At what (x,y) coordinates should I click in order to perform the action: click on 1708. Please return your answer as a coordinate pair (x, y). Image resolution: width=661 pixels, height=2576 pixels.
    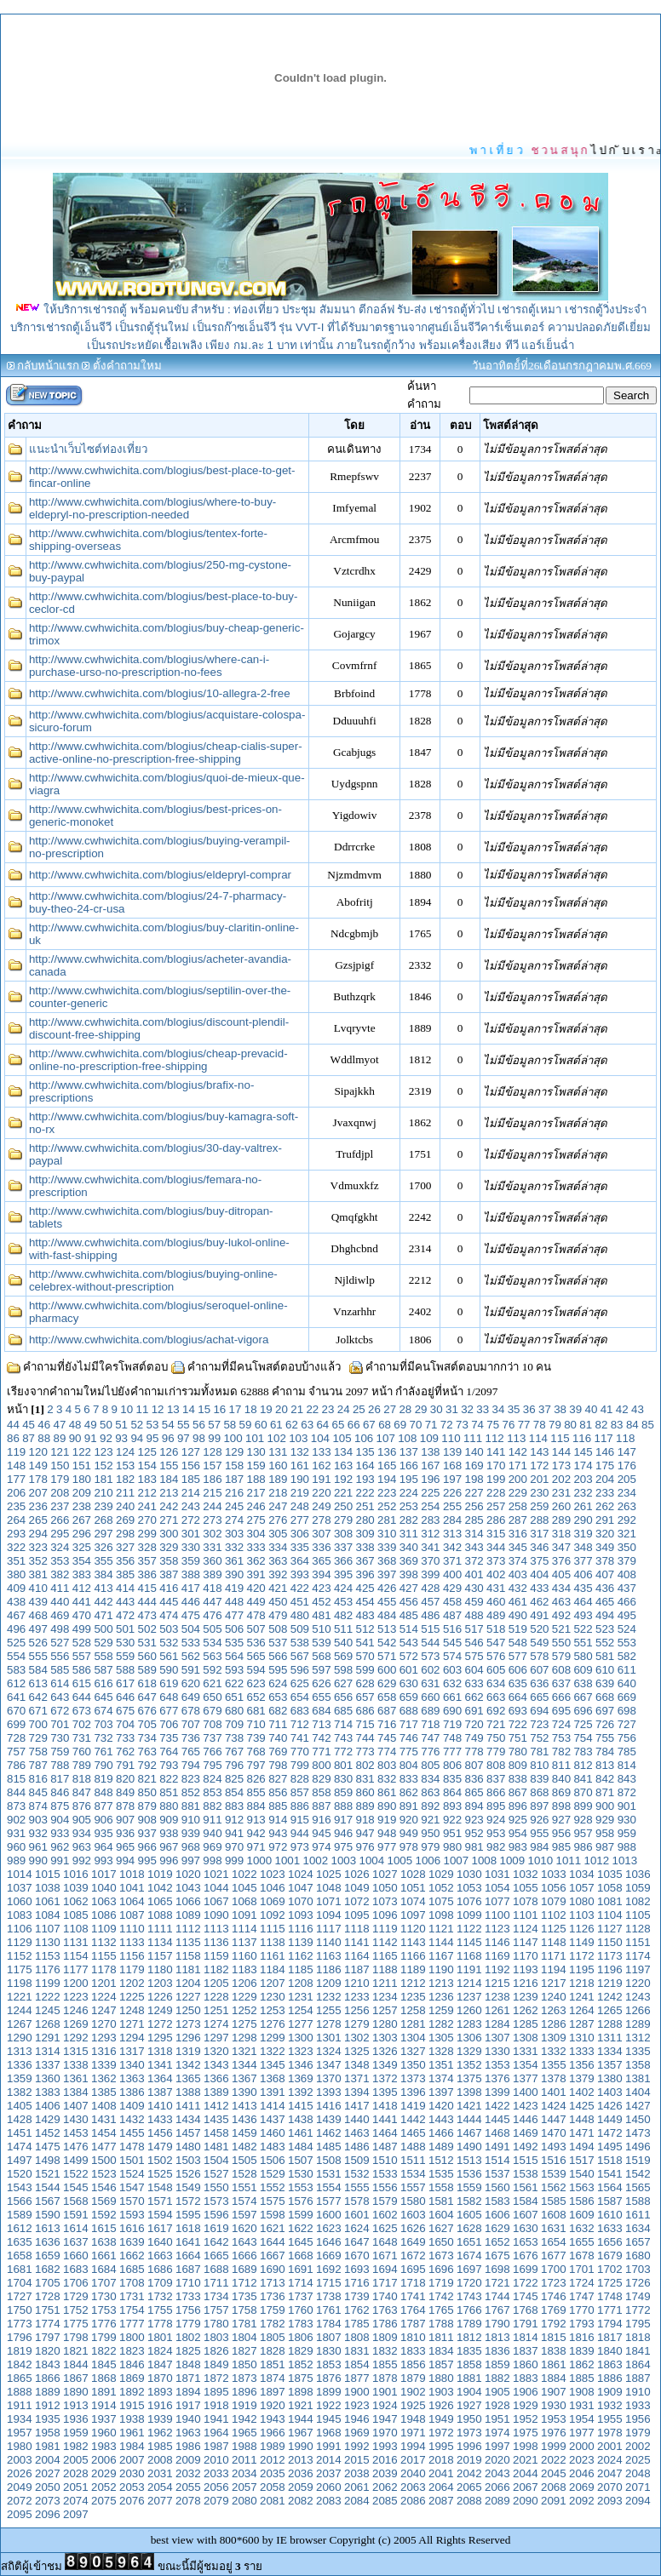
    Looking at the image, I should click on (132, 2282).